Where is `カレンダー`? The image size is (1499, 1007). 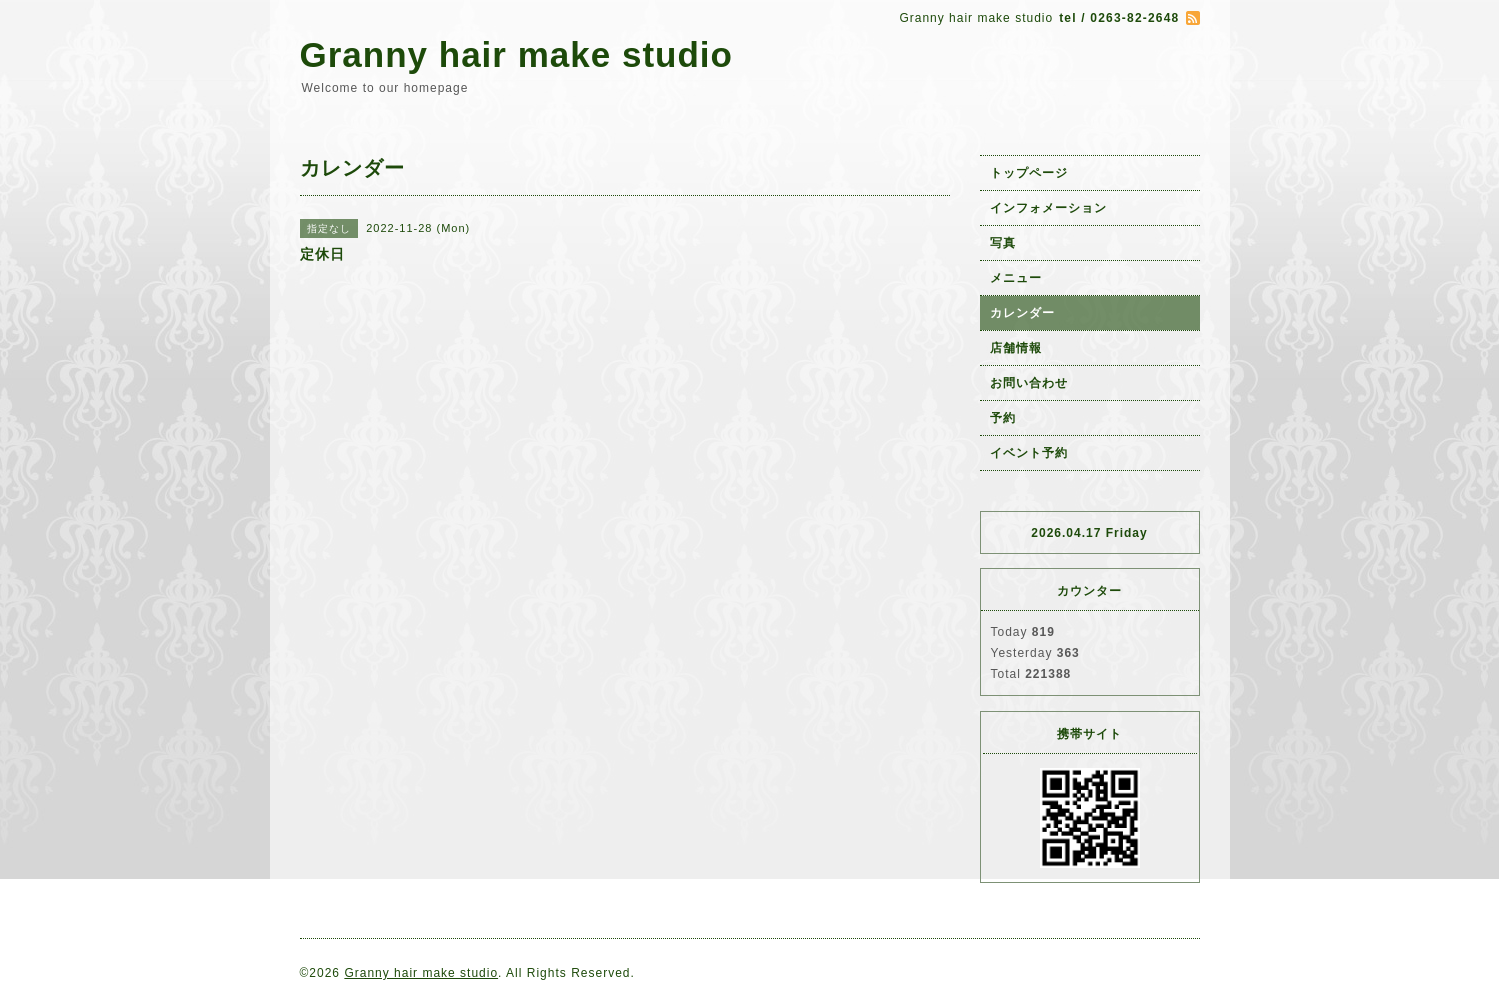
カレンダー is located at coordinates (1022, 313).